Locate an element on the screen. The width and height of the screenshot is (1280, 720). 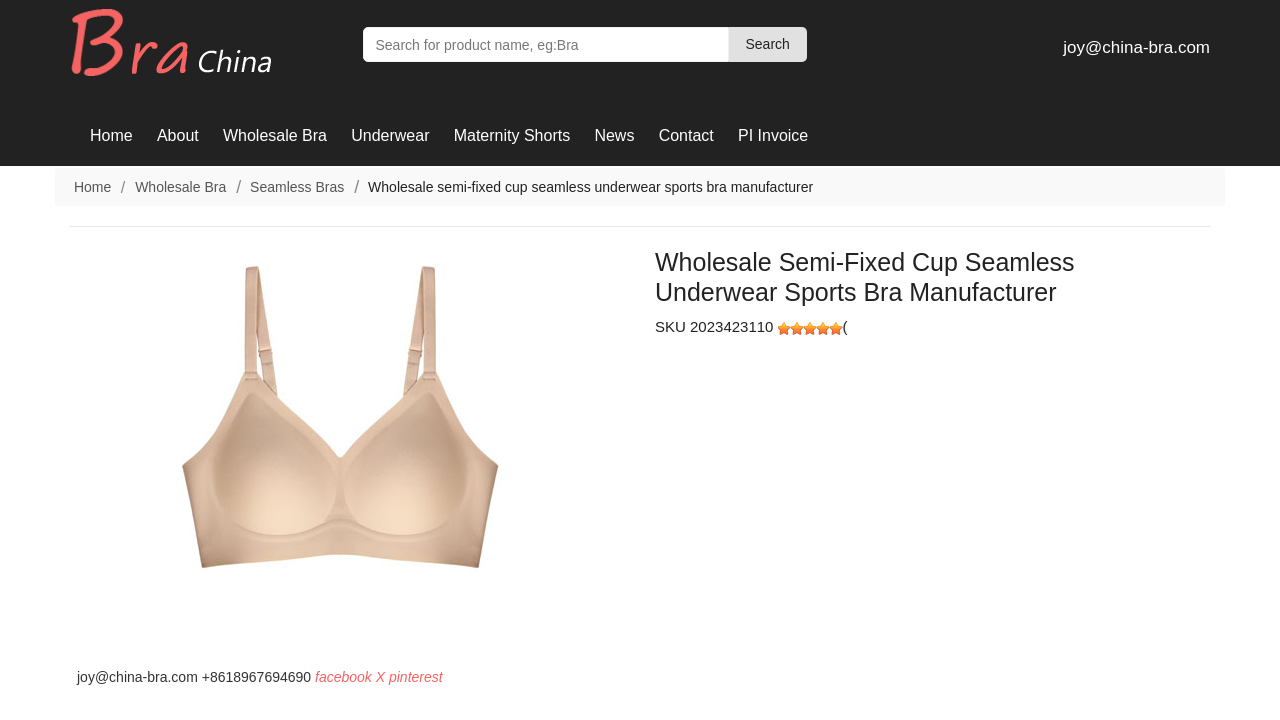
News is located at coordinates (614, 135).